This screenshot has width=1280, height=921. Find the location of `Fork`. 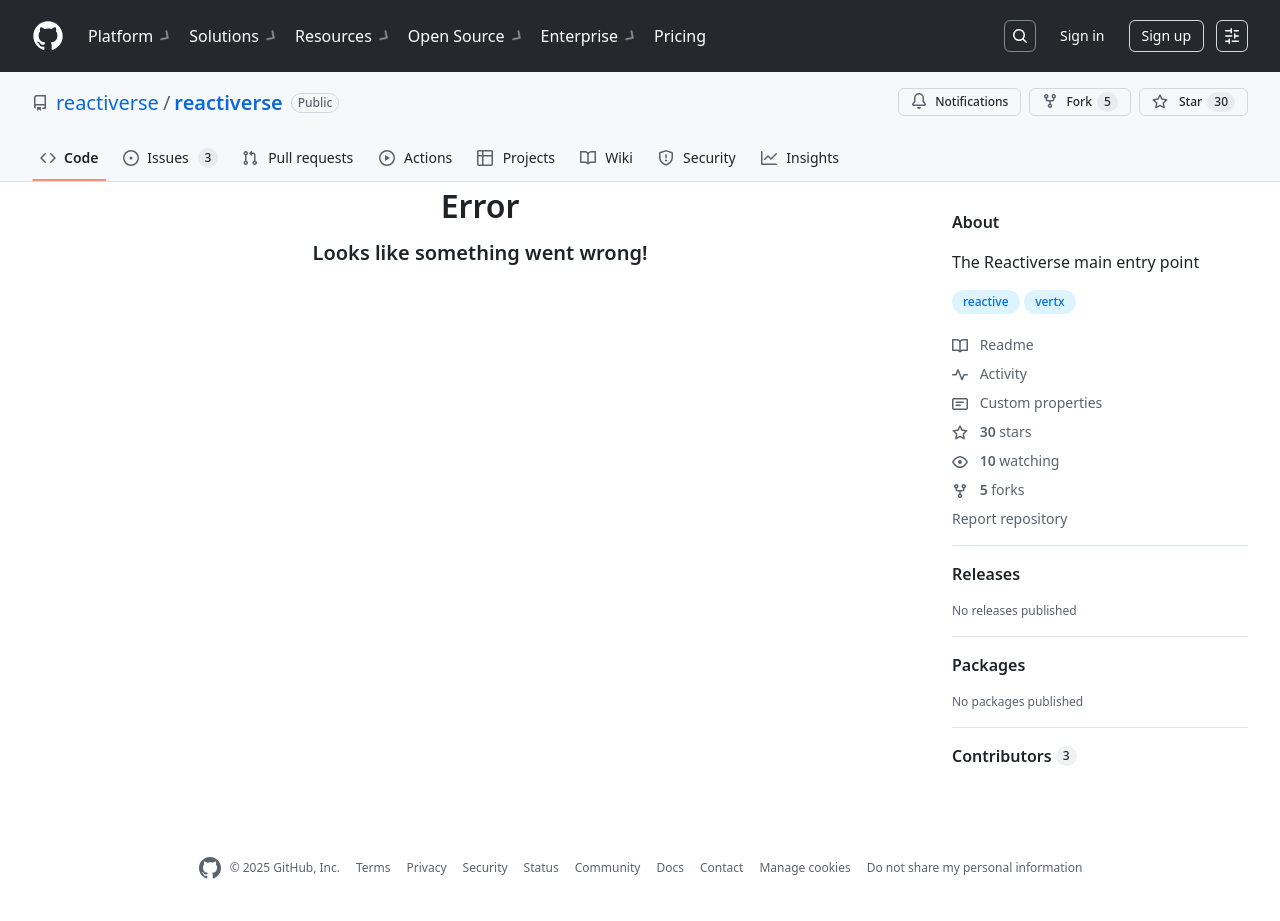

Fork is located at coordinates (1079, 102).